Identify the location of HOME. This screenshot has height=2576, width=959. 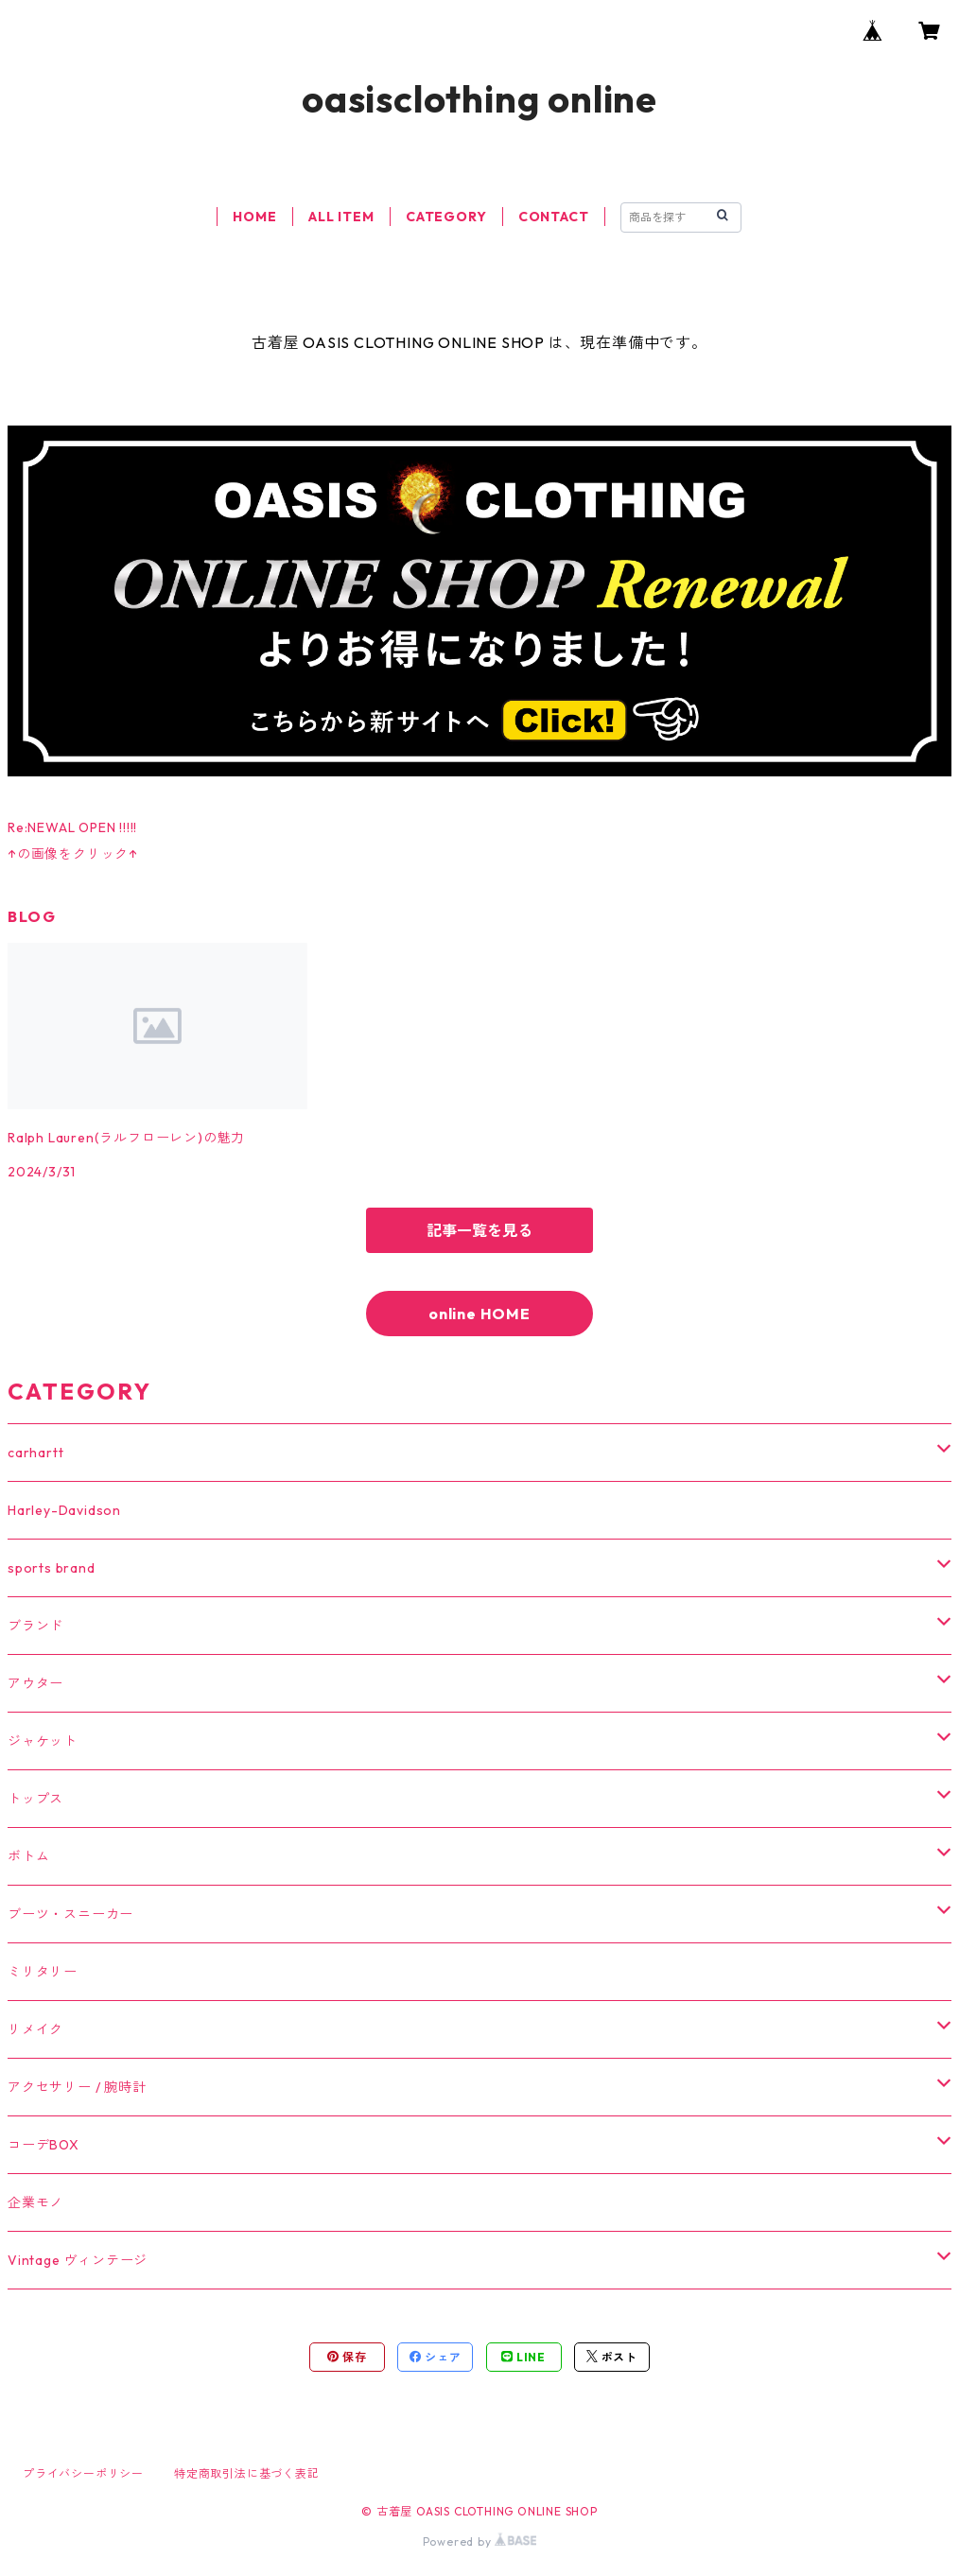
(254, 216).